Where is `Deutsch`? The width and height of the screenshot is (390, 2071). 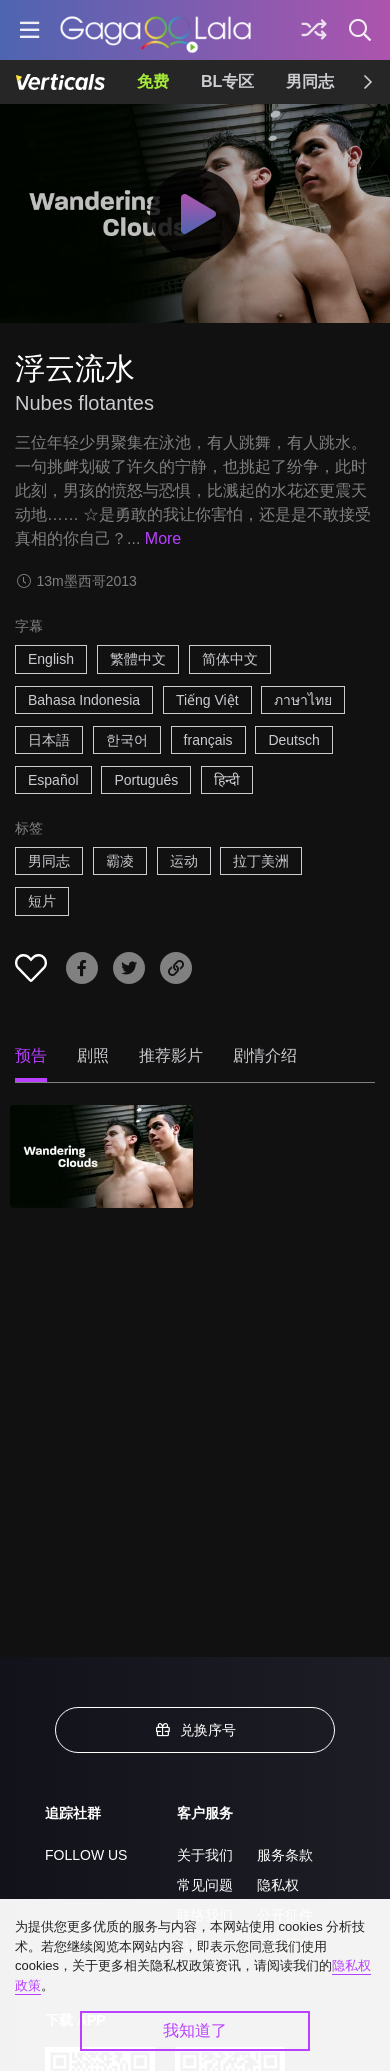 Deutsch is located at coordinates (293, 740).